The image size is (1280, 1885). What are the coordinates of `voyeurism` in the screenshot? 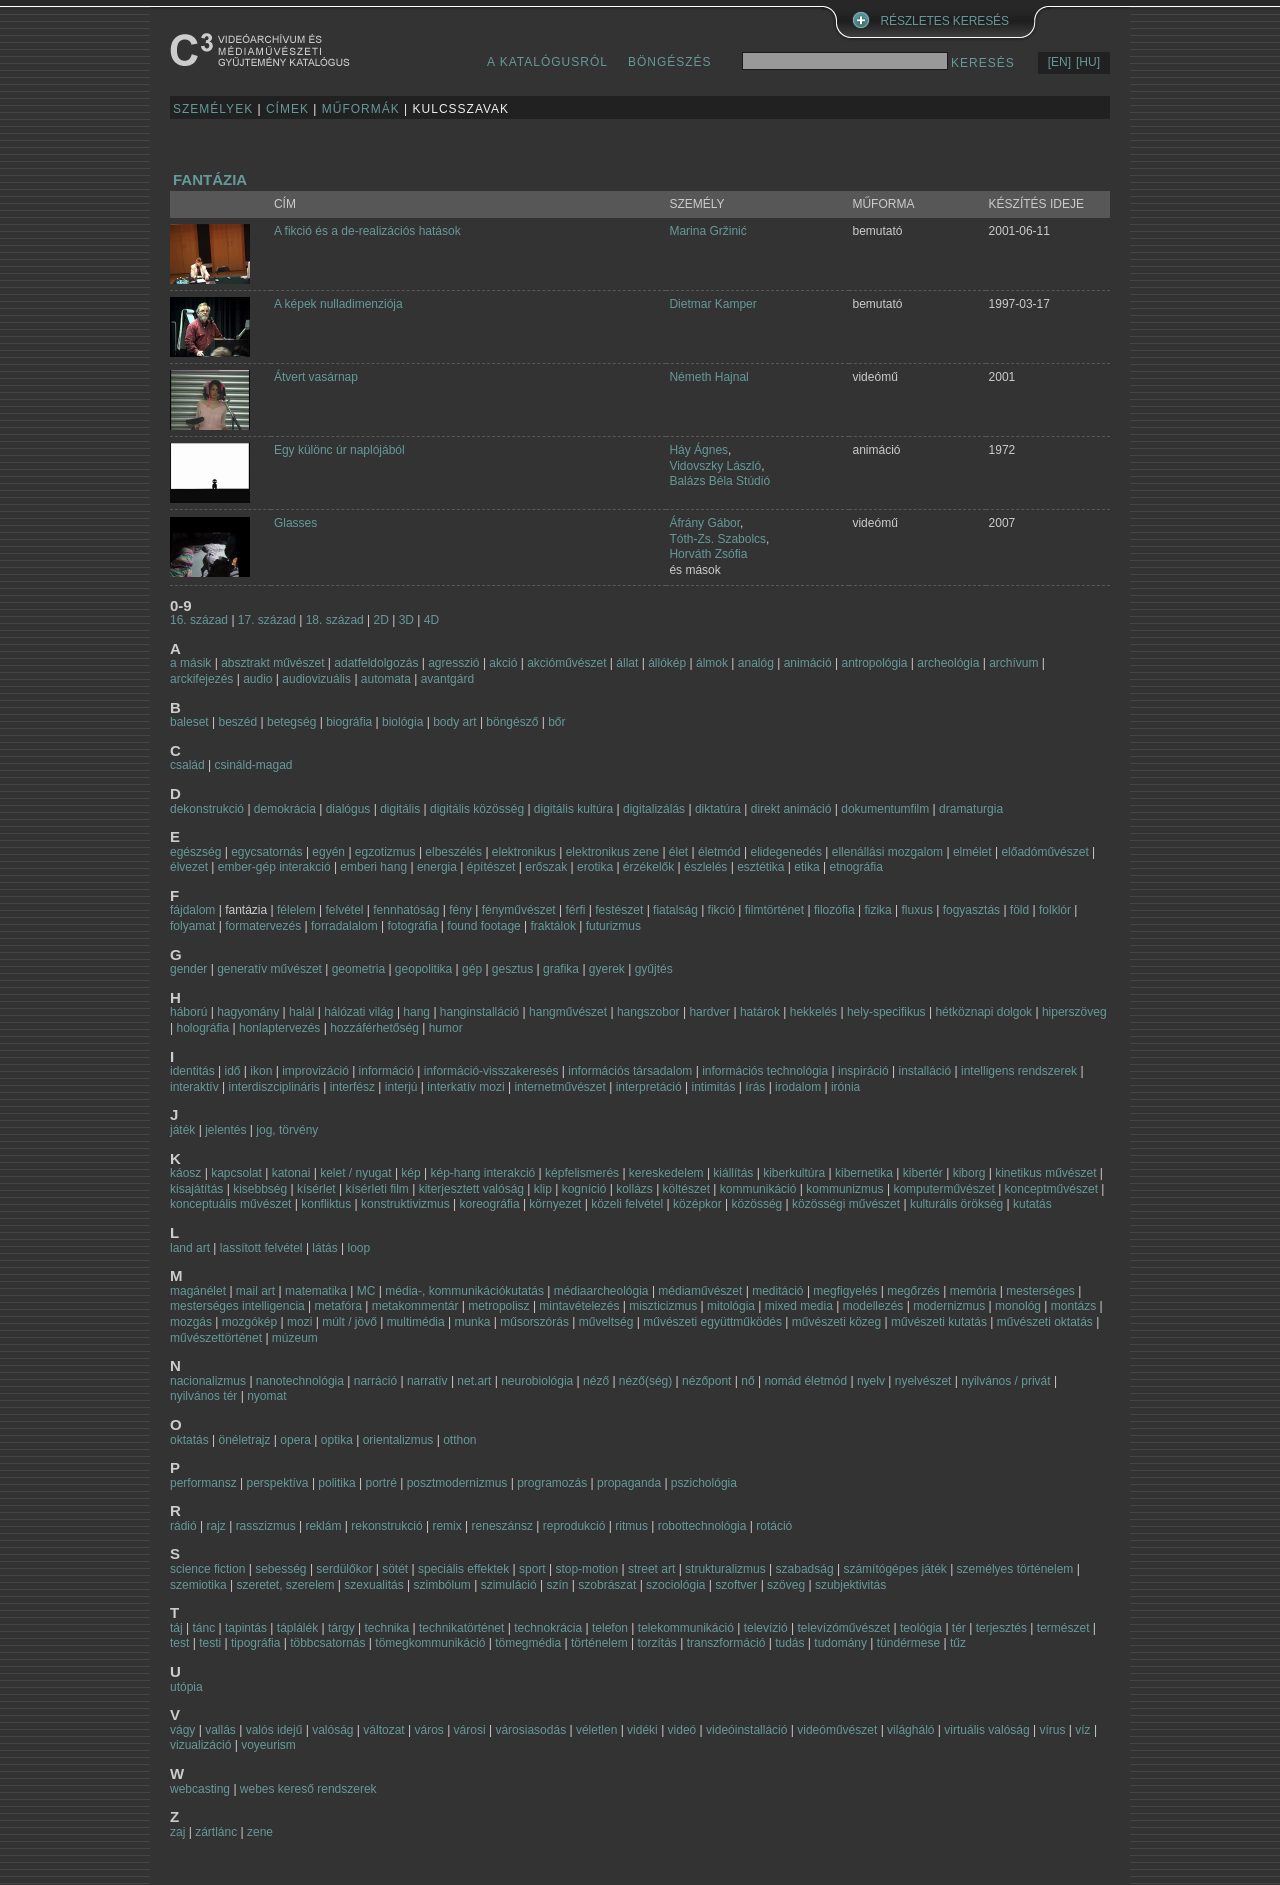 It's located at (268, 1745).